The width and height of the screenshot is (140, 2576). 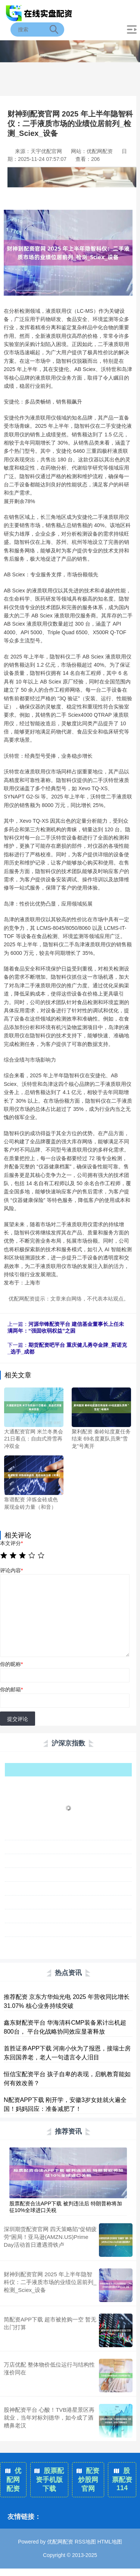 I want to click on 股票配资114, so click(x=122, y=2479).